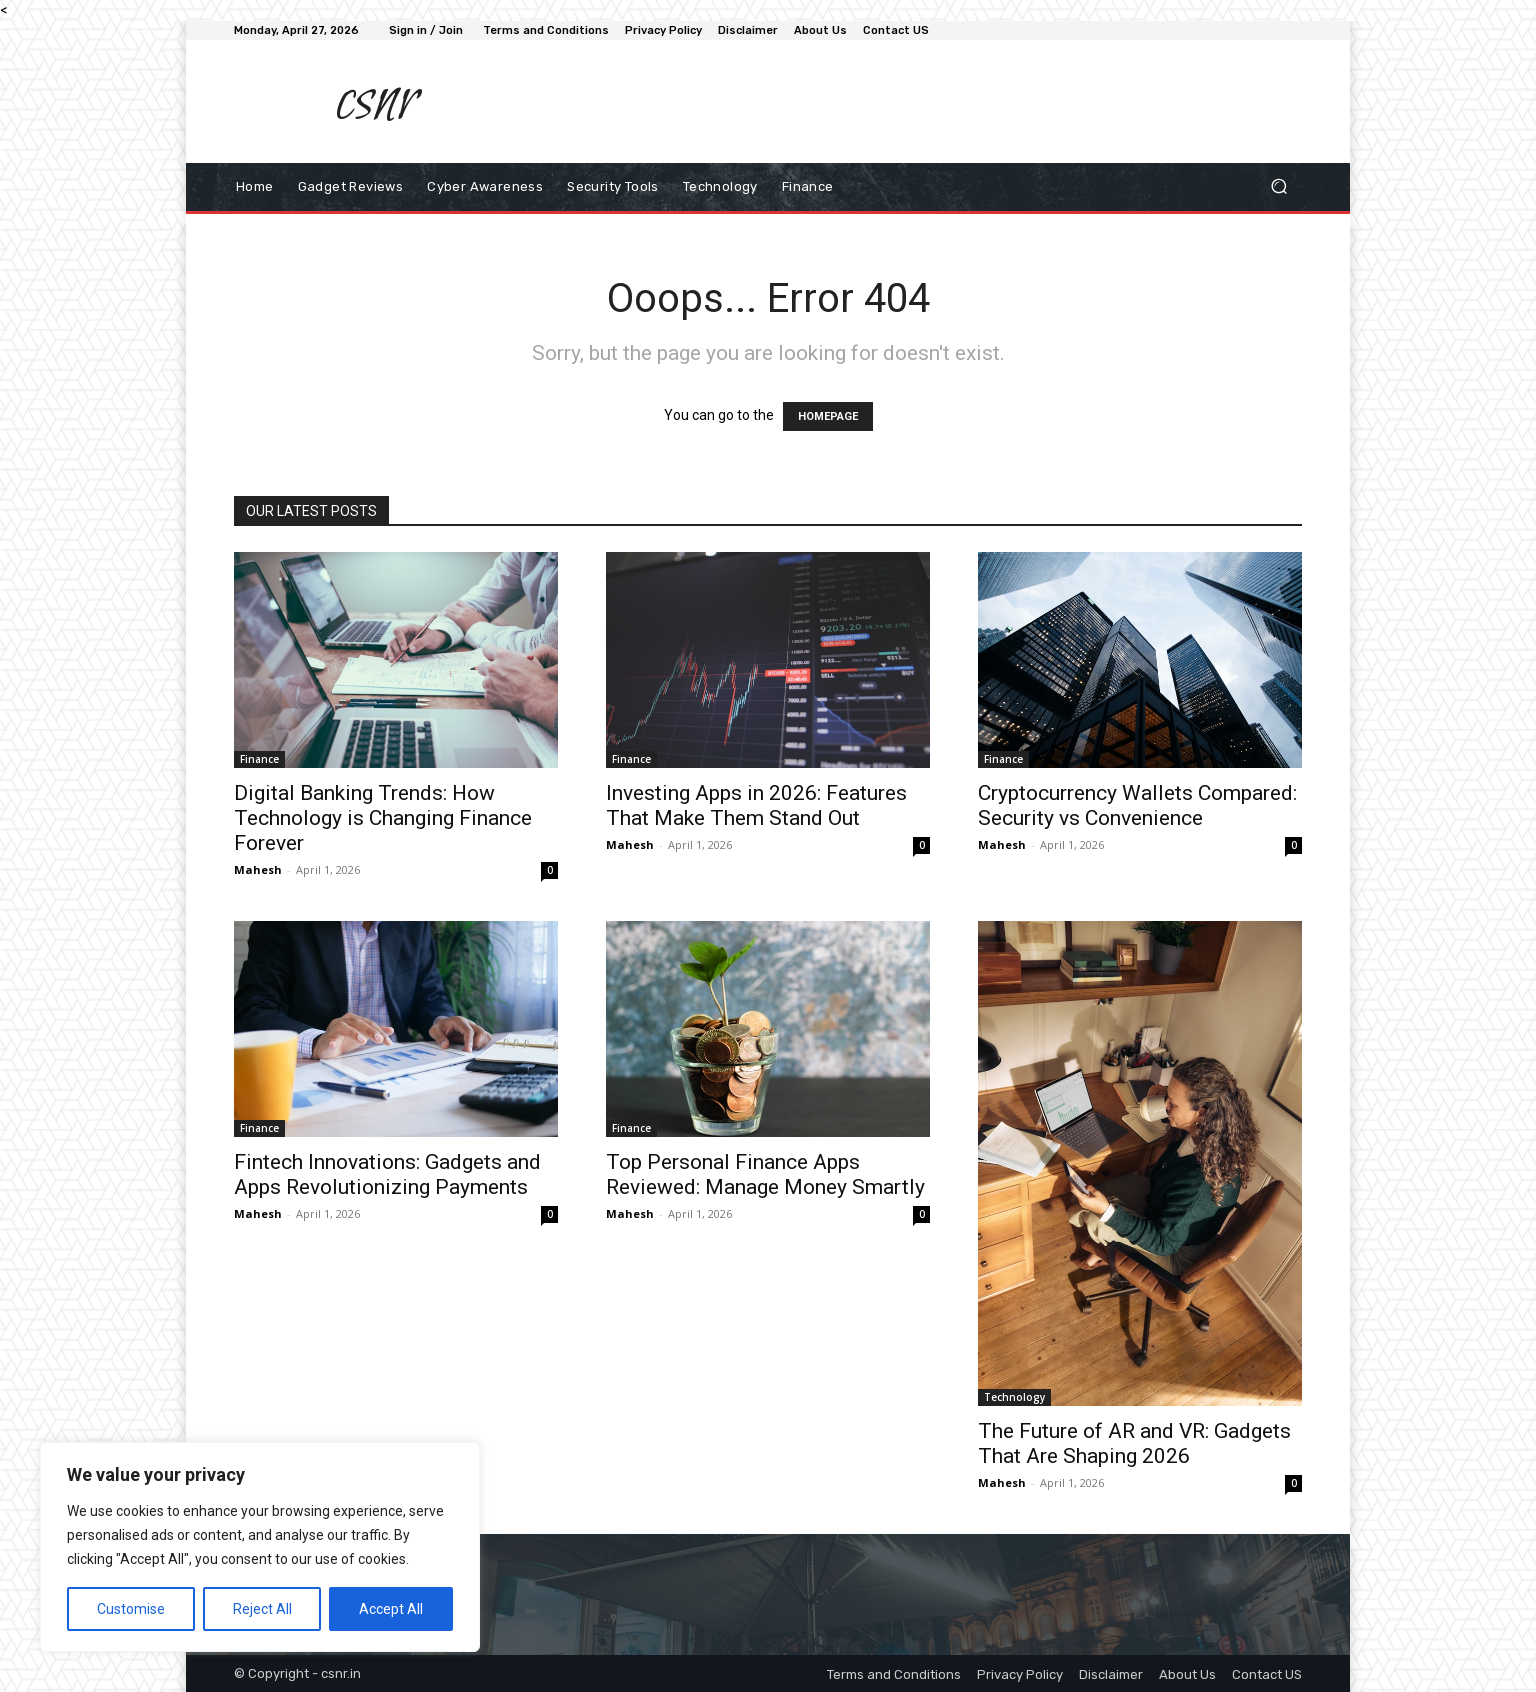  What do you see at coordinates (828, 416) in the screenshot?
I see `HOMEPAGE` at bounding box center [828, 416].